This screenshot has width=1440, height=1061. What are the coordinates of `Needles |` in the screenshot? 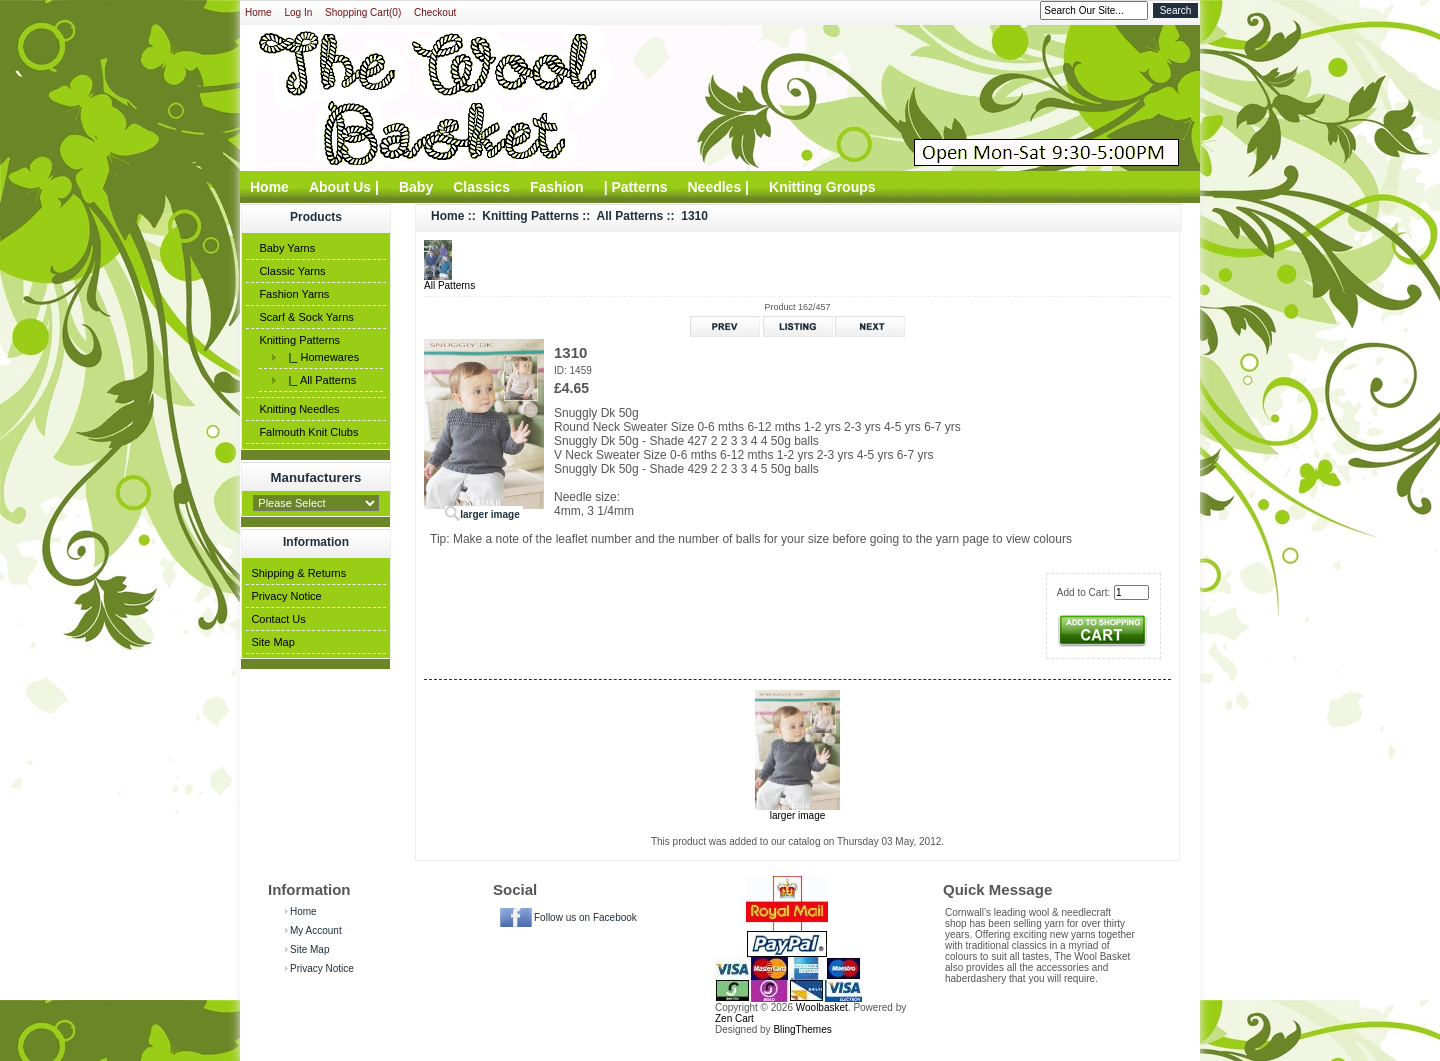 It's located at (719, 187).